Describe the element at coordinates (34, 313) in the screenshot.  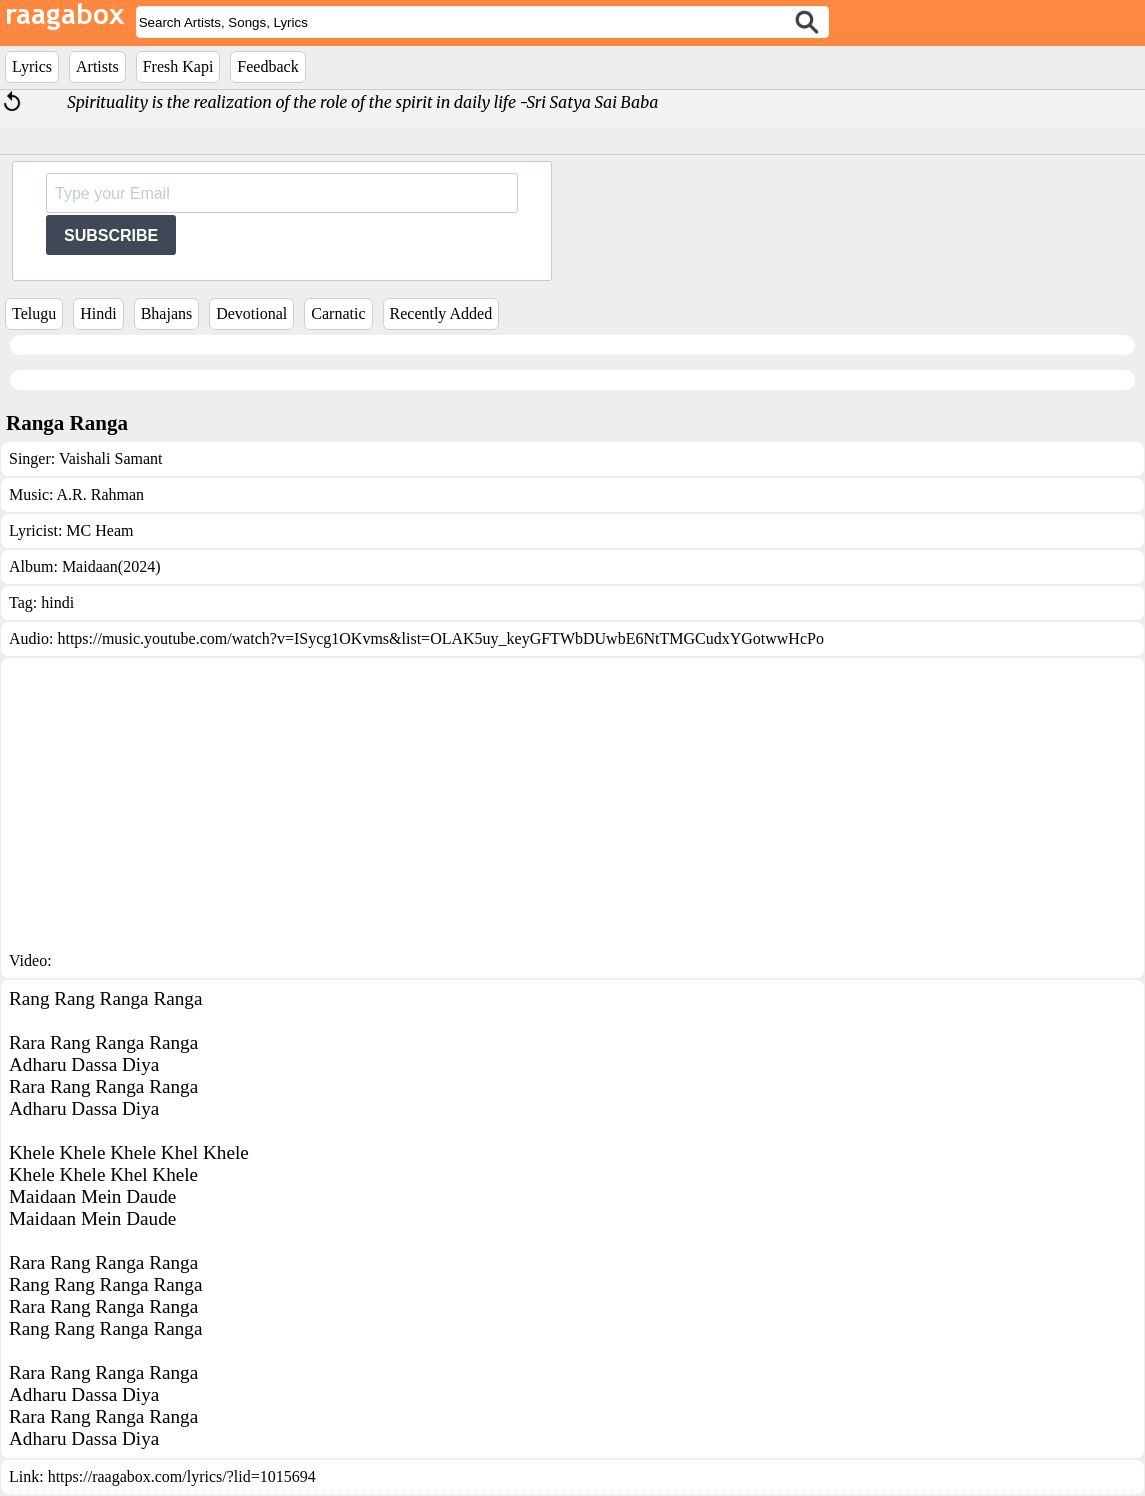
I see `Telugu` at that location.